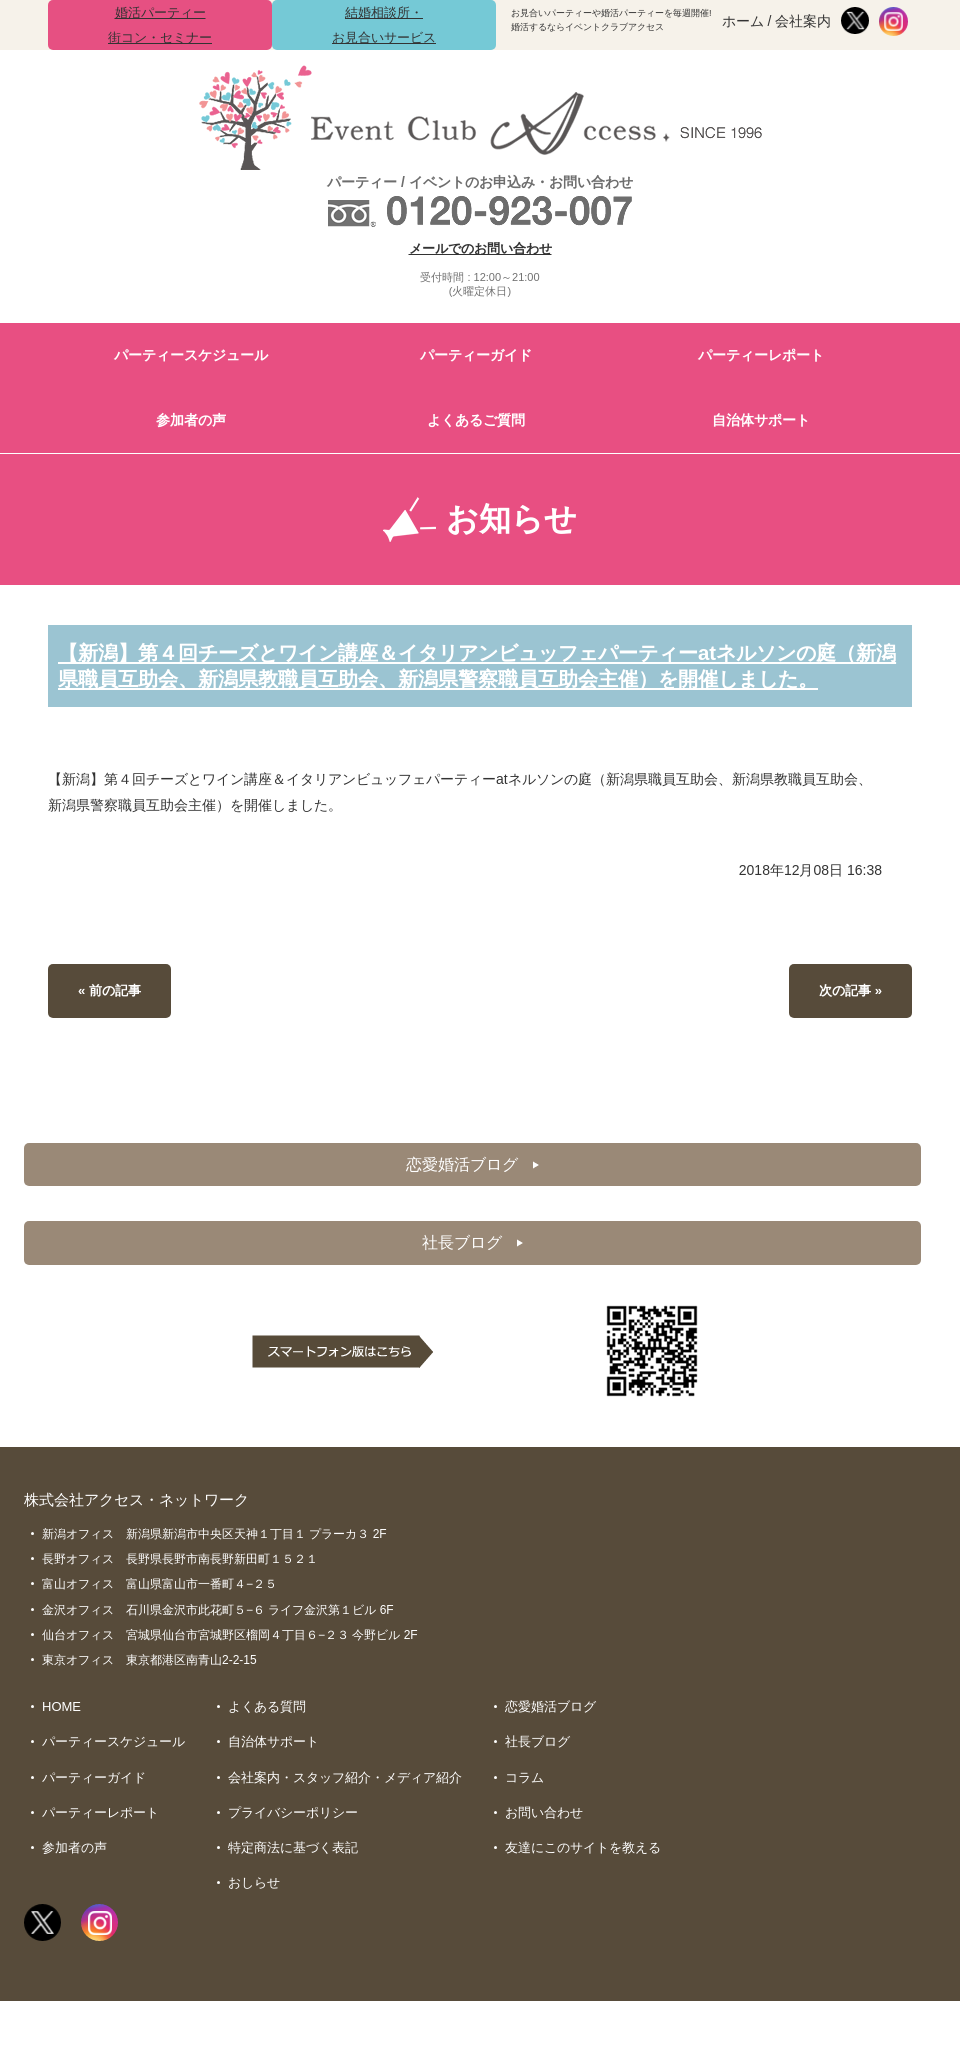 Image resolution: width=960 pixels, height=2065 pixels. I want to click on よくある質問, so click(267, 1734).